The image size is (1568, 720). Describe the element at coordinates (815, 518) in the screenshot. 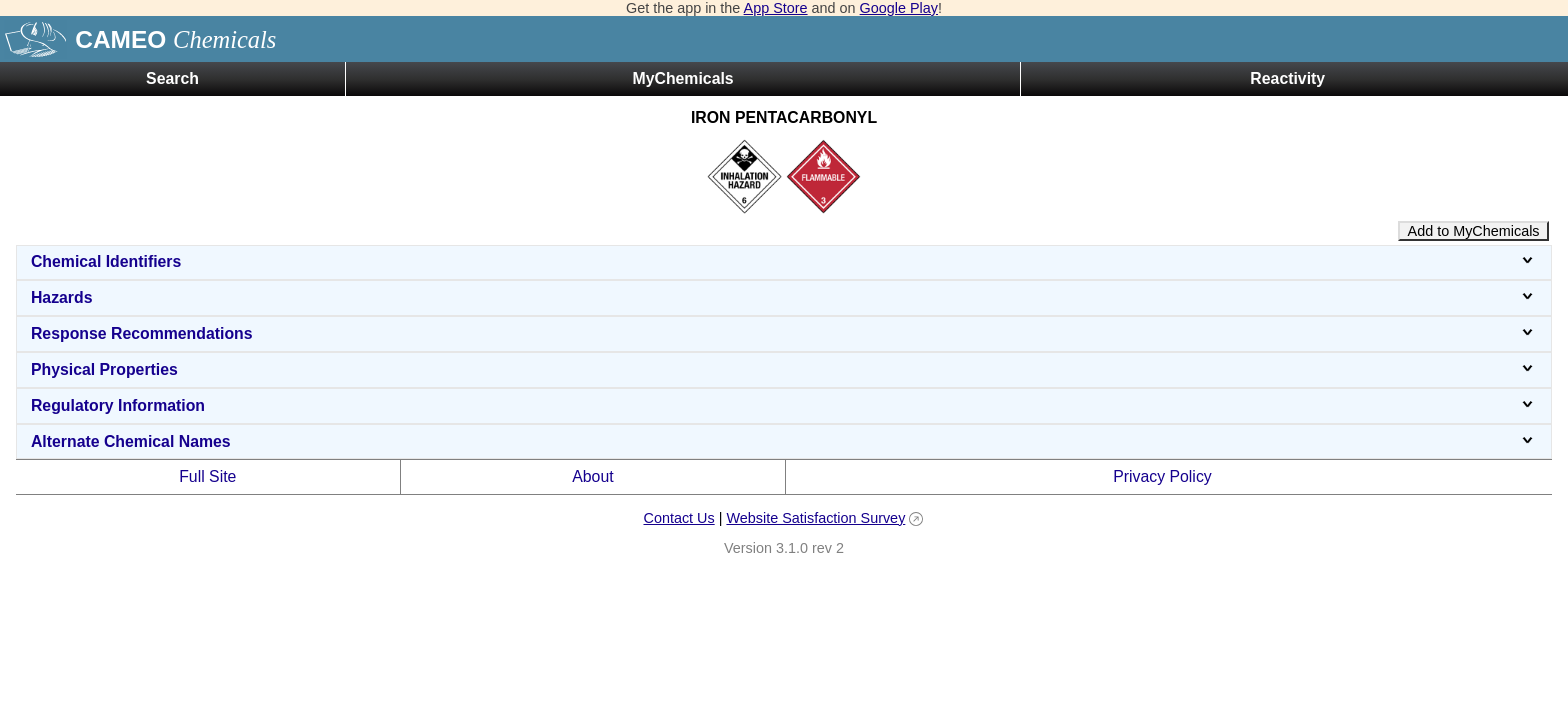

I see `Website Satisfaction Survey` at that location.